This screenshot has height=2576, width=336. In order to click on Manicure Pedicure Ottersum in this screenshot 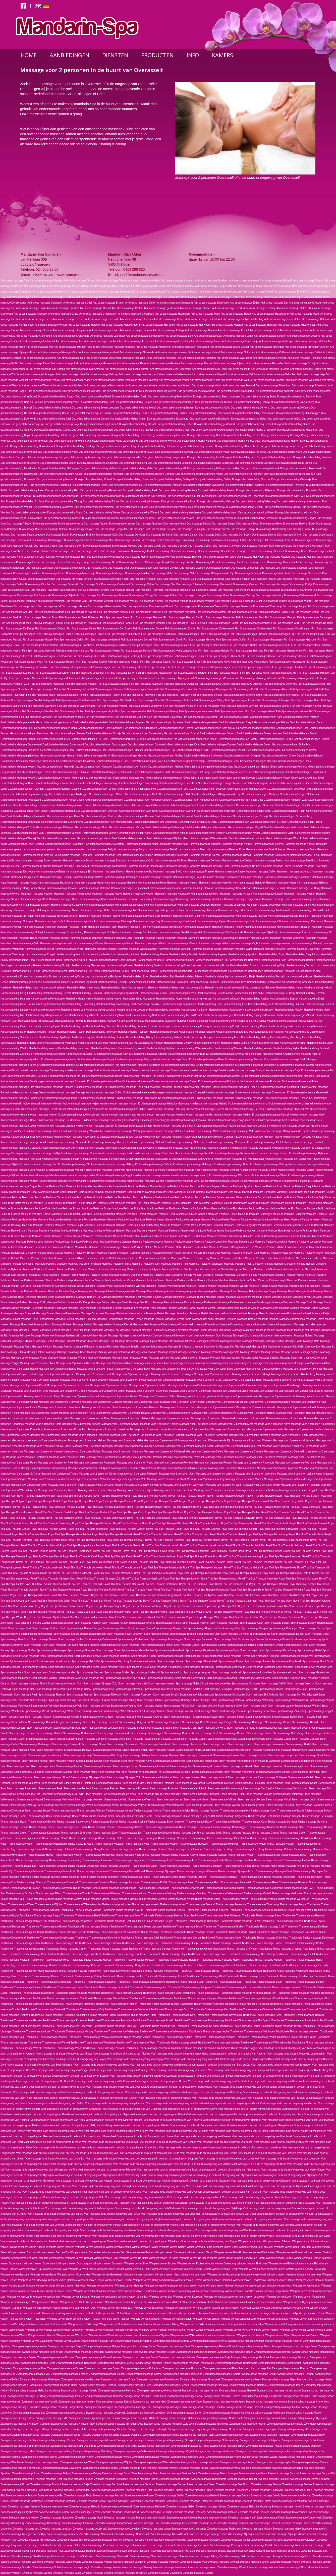, I will do `click(317, 1258)`.